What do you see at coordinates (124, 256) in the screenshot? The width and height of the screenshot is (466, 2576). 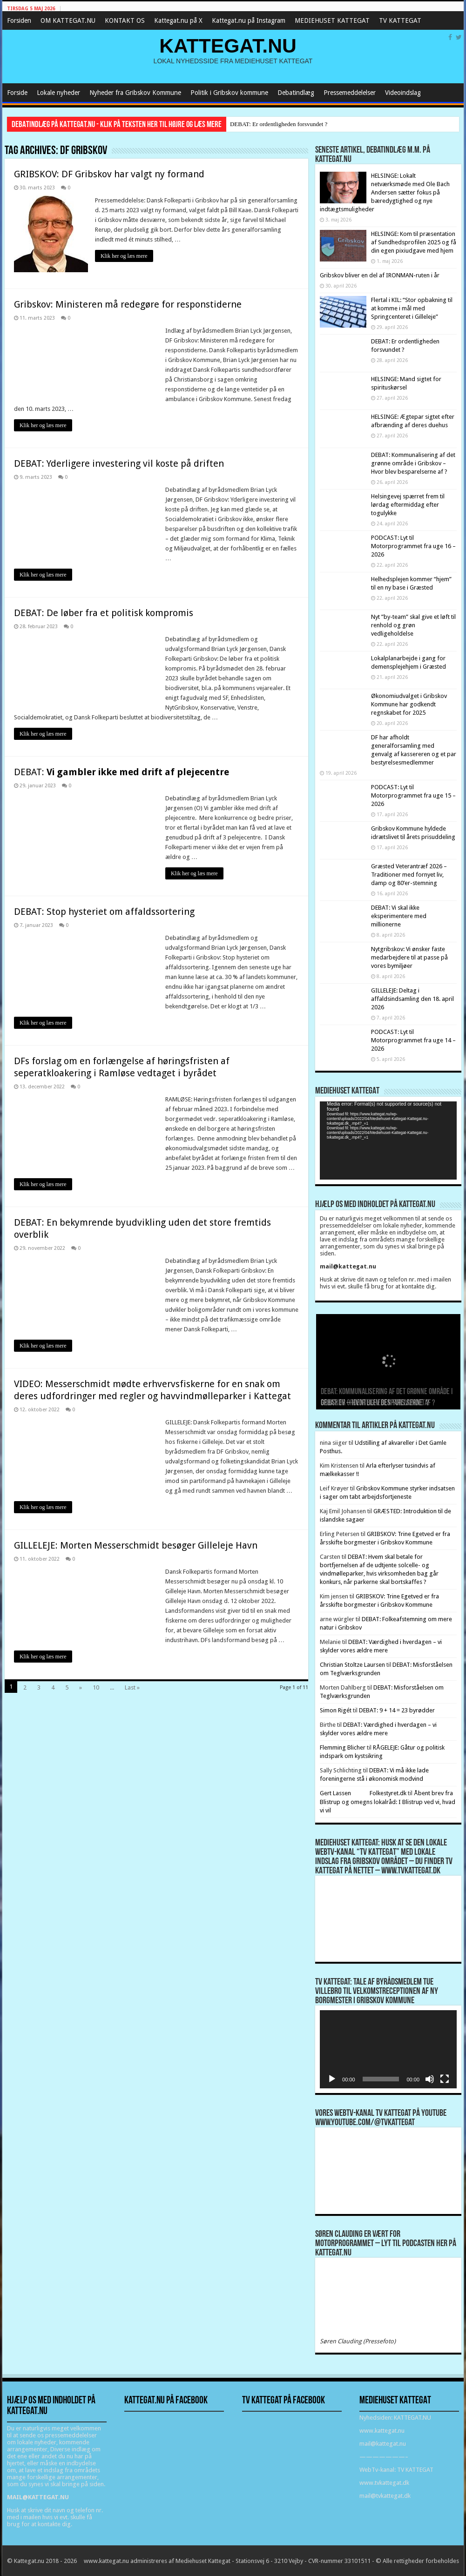 I see `Klik her og læs mere` at bounding box center [124, 256].